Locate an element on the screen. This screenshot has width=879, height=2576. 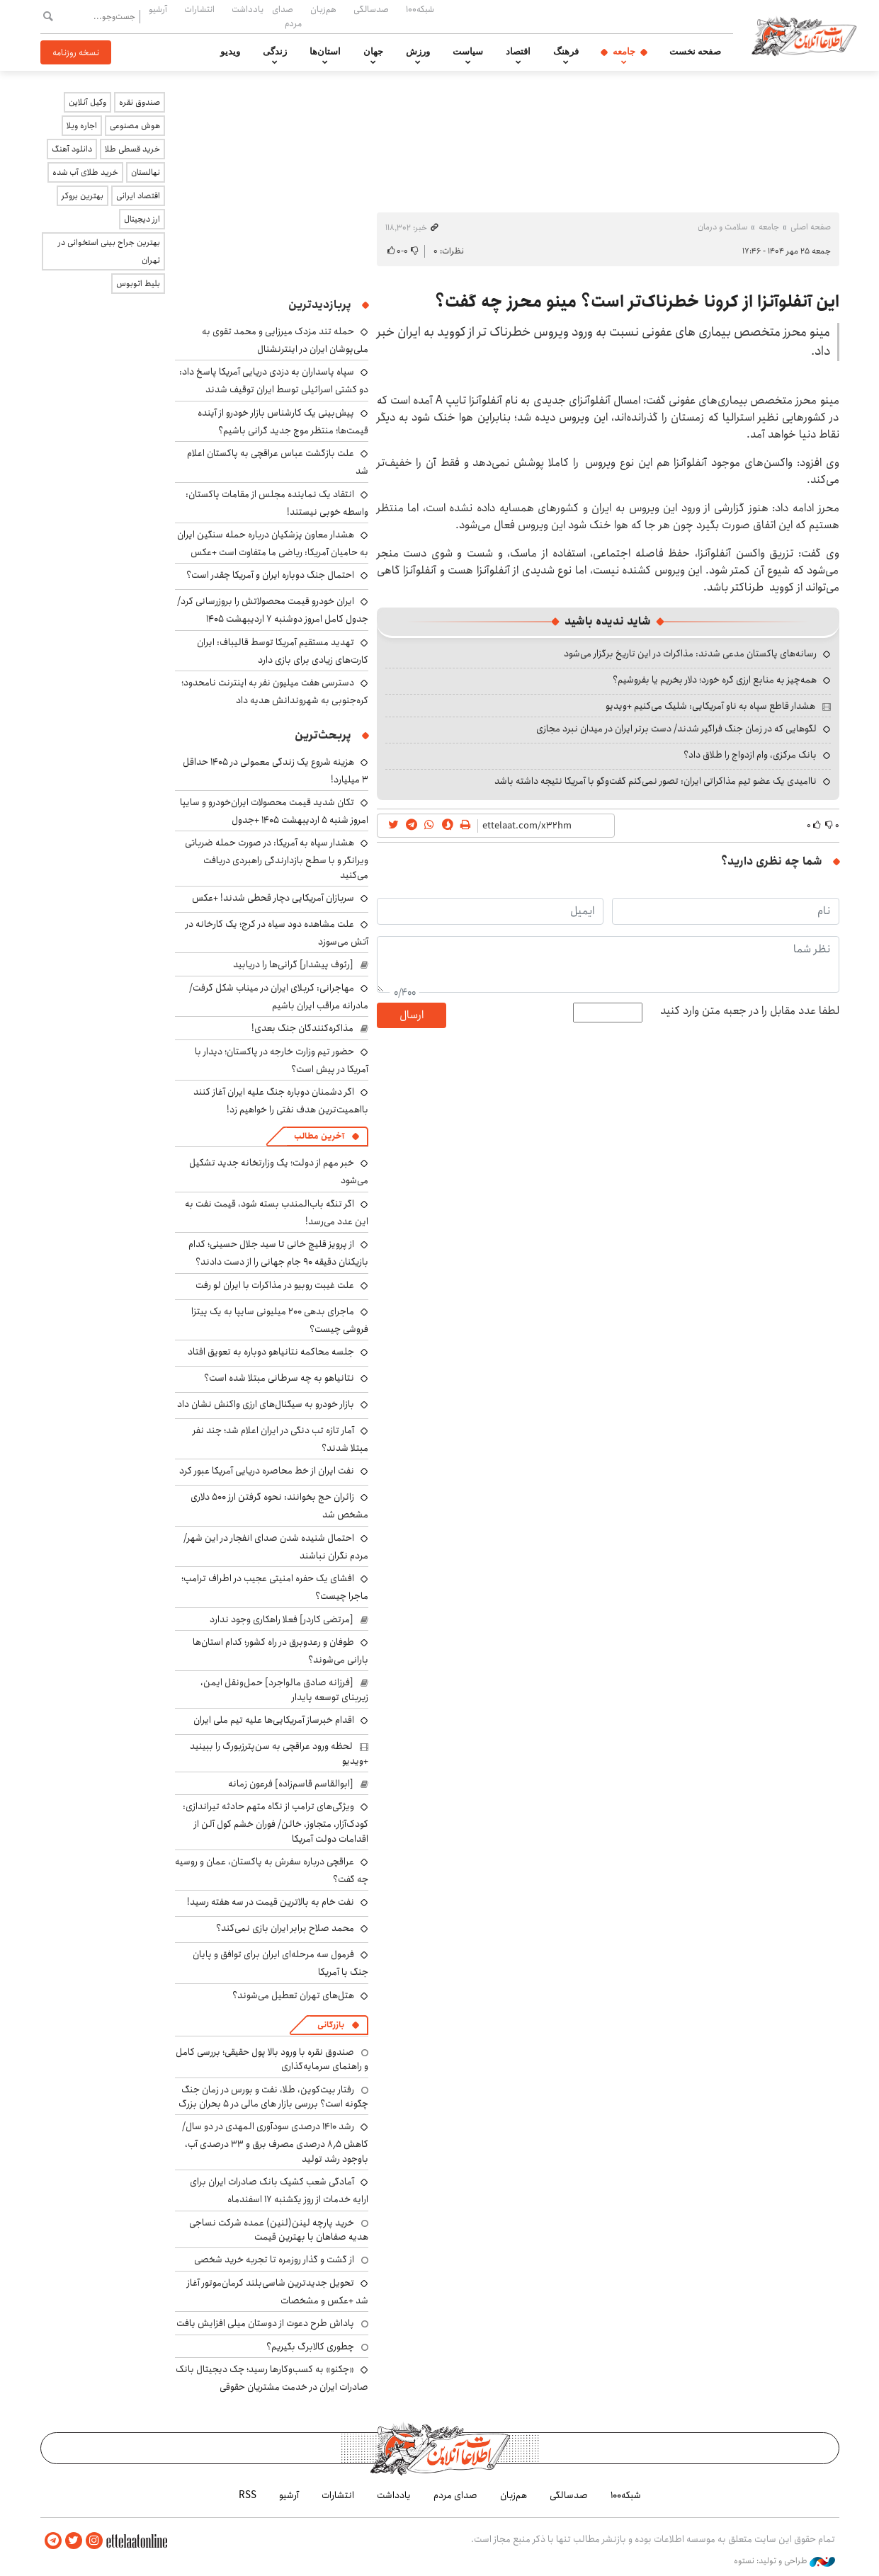
ویدیو is located at coordinates (230, 52).